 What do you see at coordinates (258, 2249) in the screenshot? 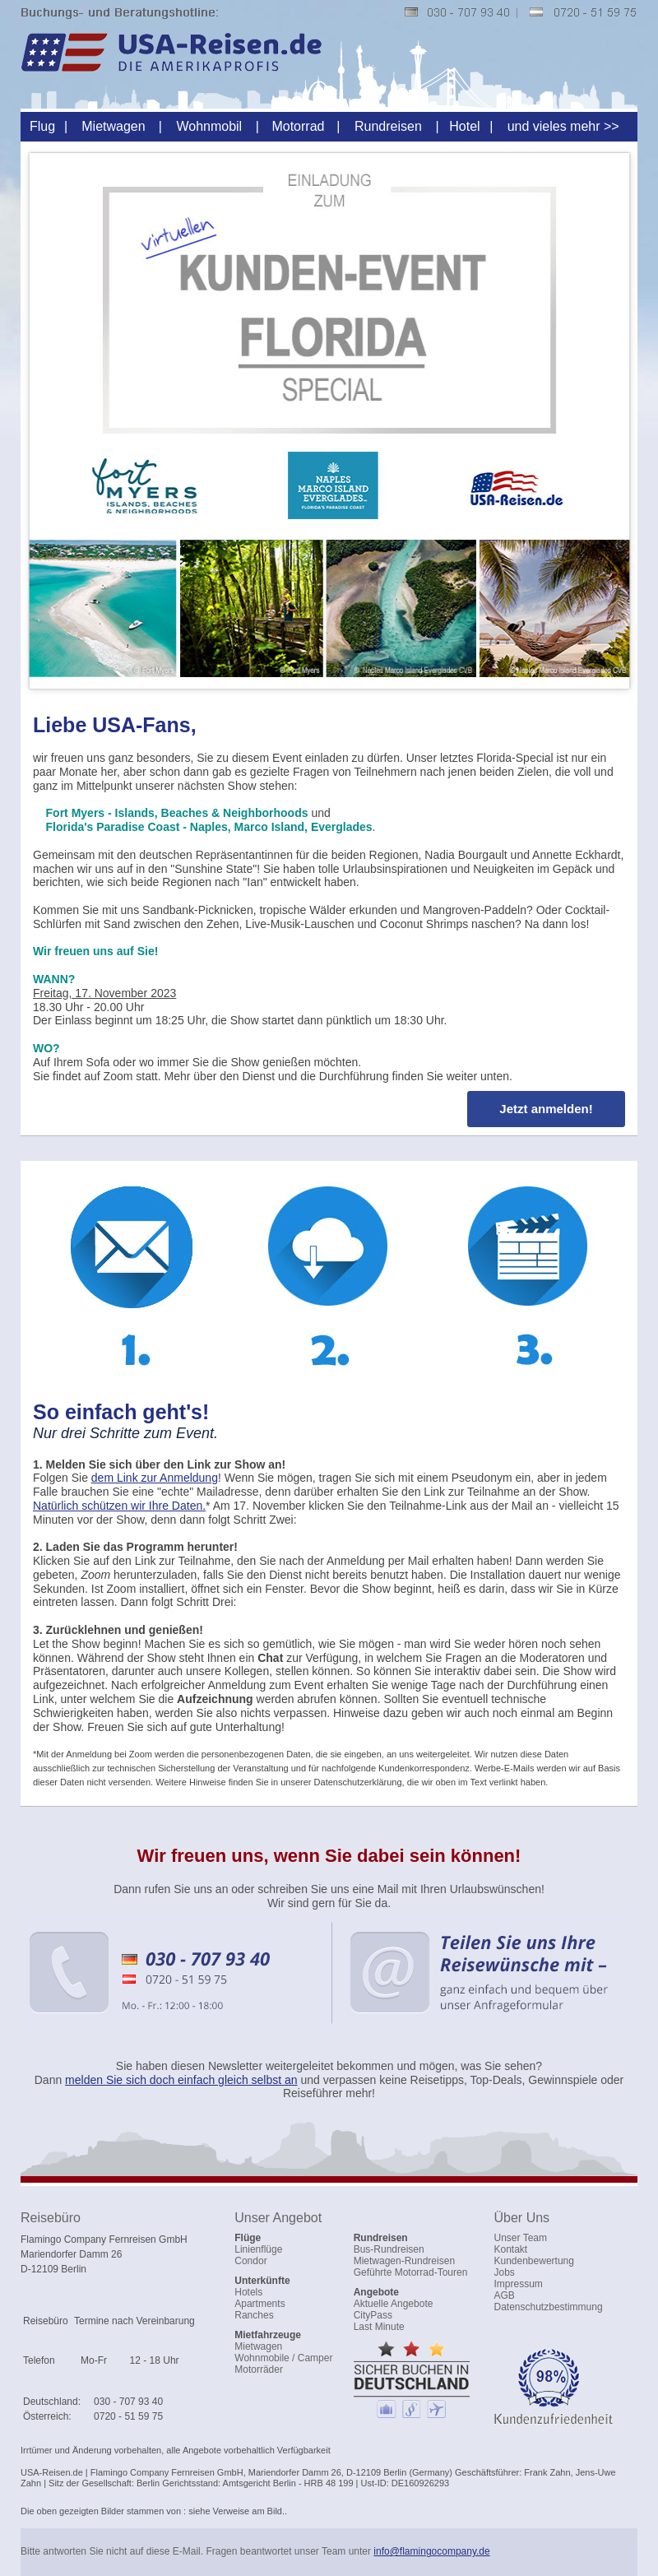
I see `Linienflüge` at bounding box center [258, 2249].